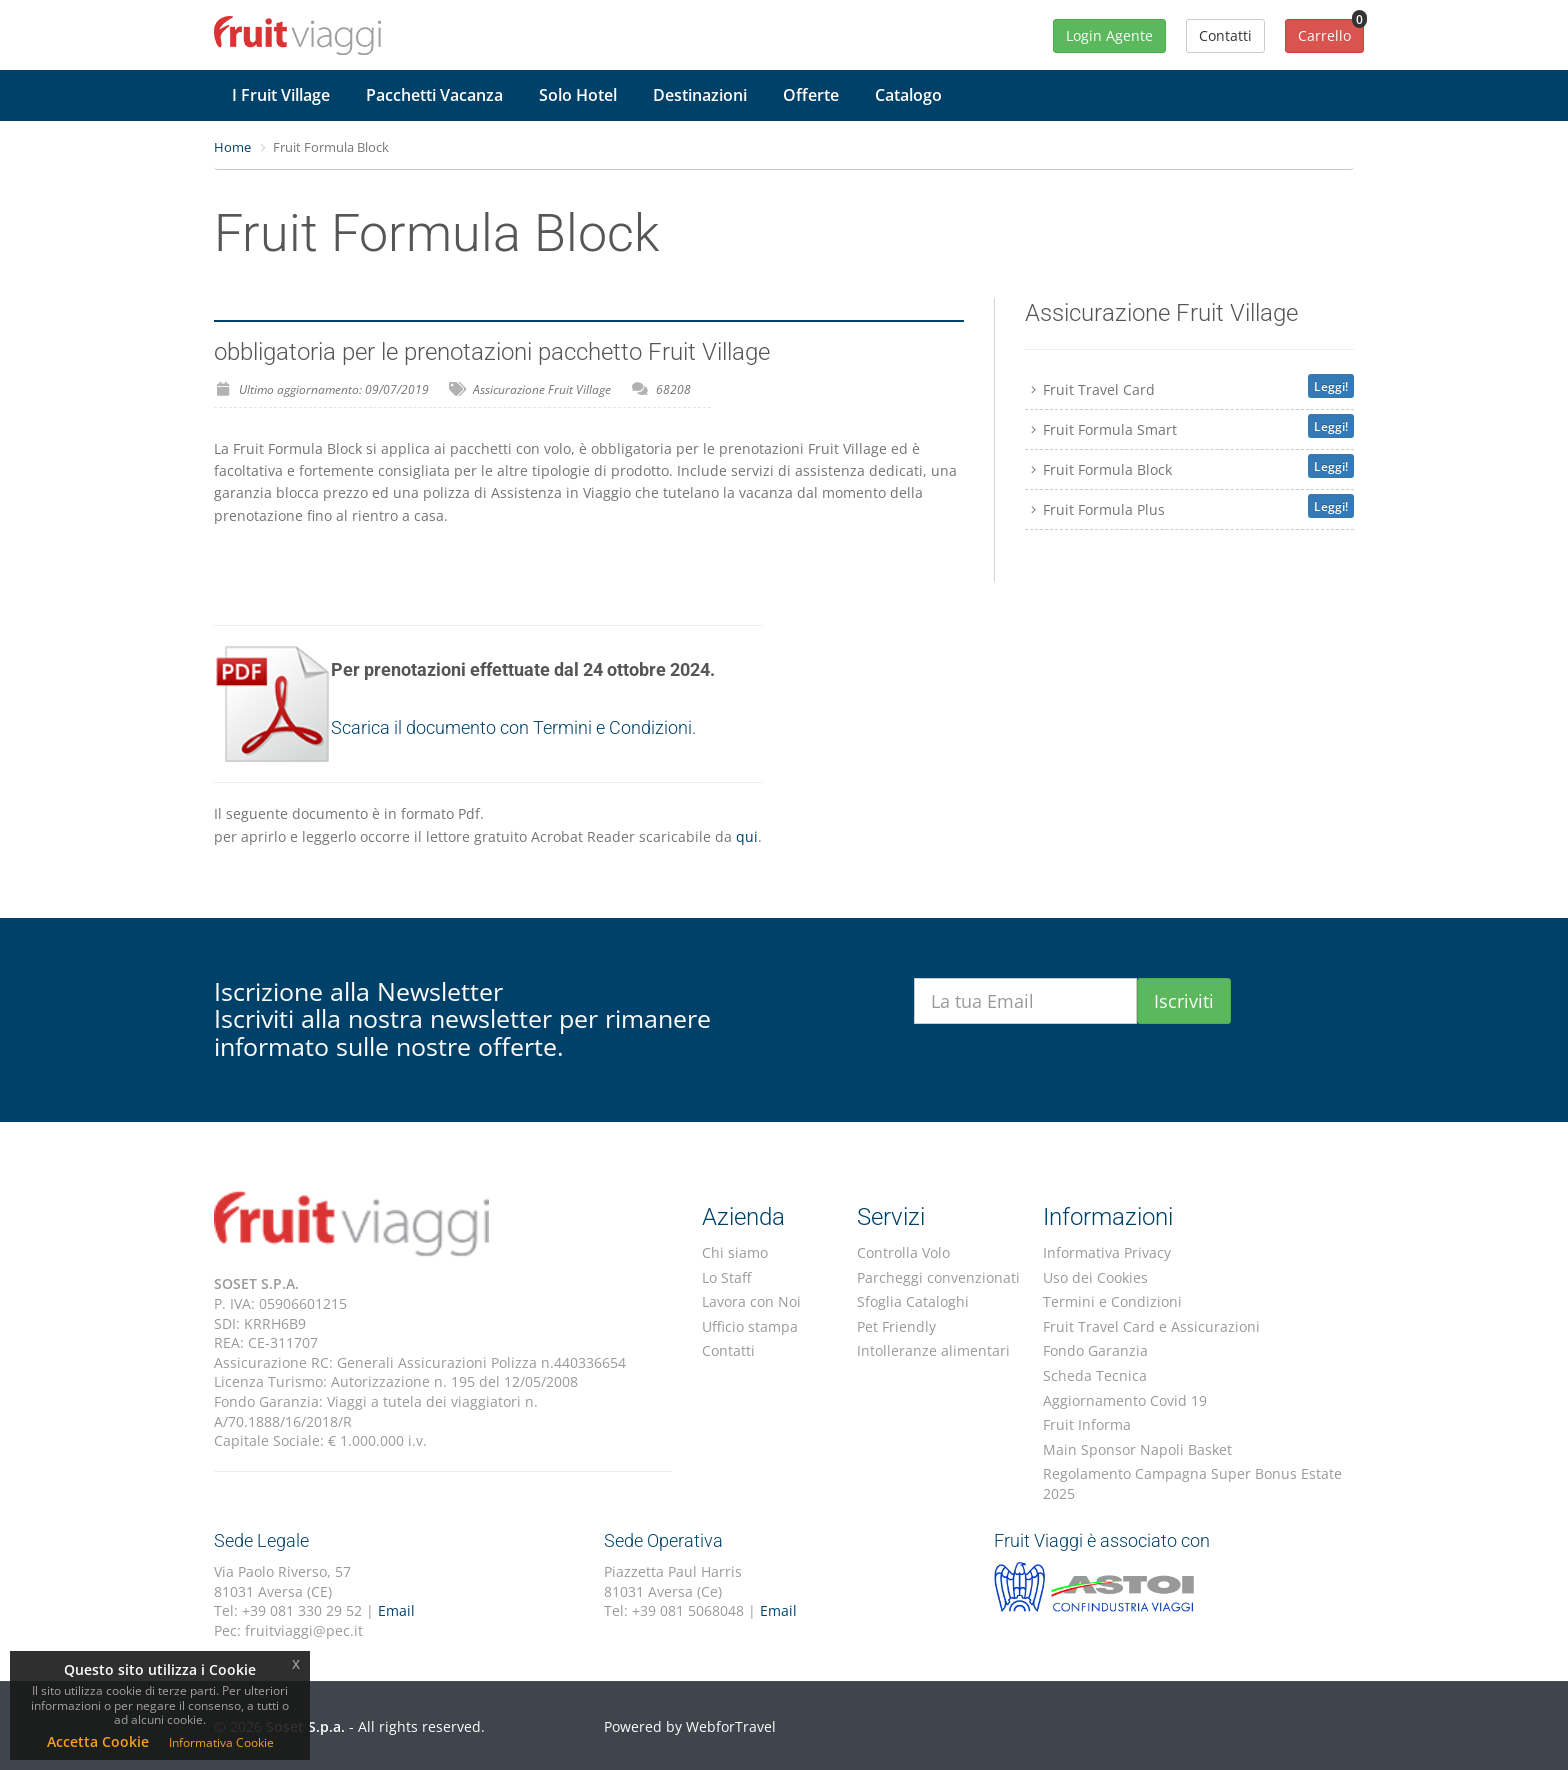 The image size is (1568, 1770). Describe the element at coordinates (232, 147) in the screenshot. I see `Home` at that location.